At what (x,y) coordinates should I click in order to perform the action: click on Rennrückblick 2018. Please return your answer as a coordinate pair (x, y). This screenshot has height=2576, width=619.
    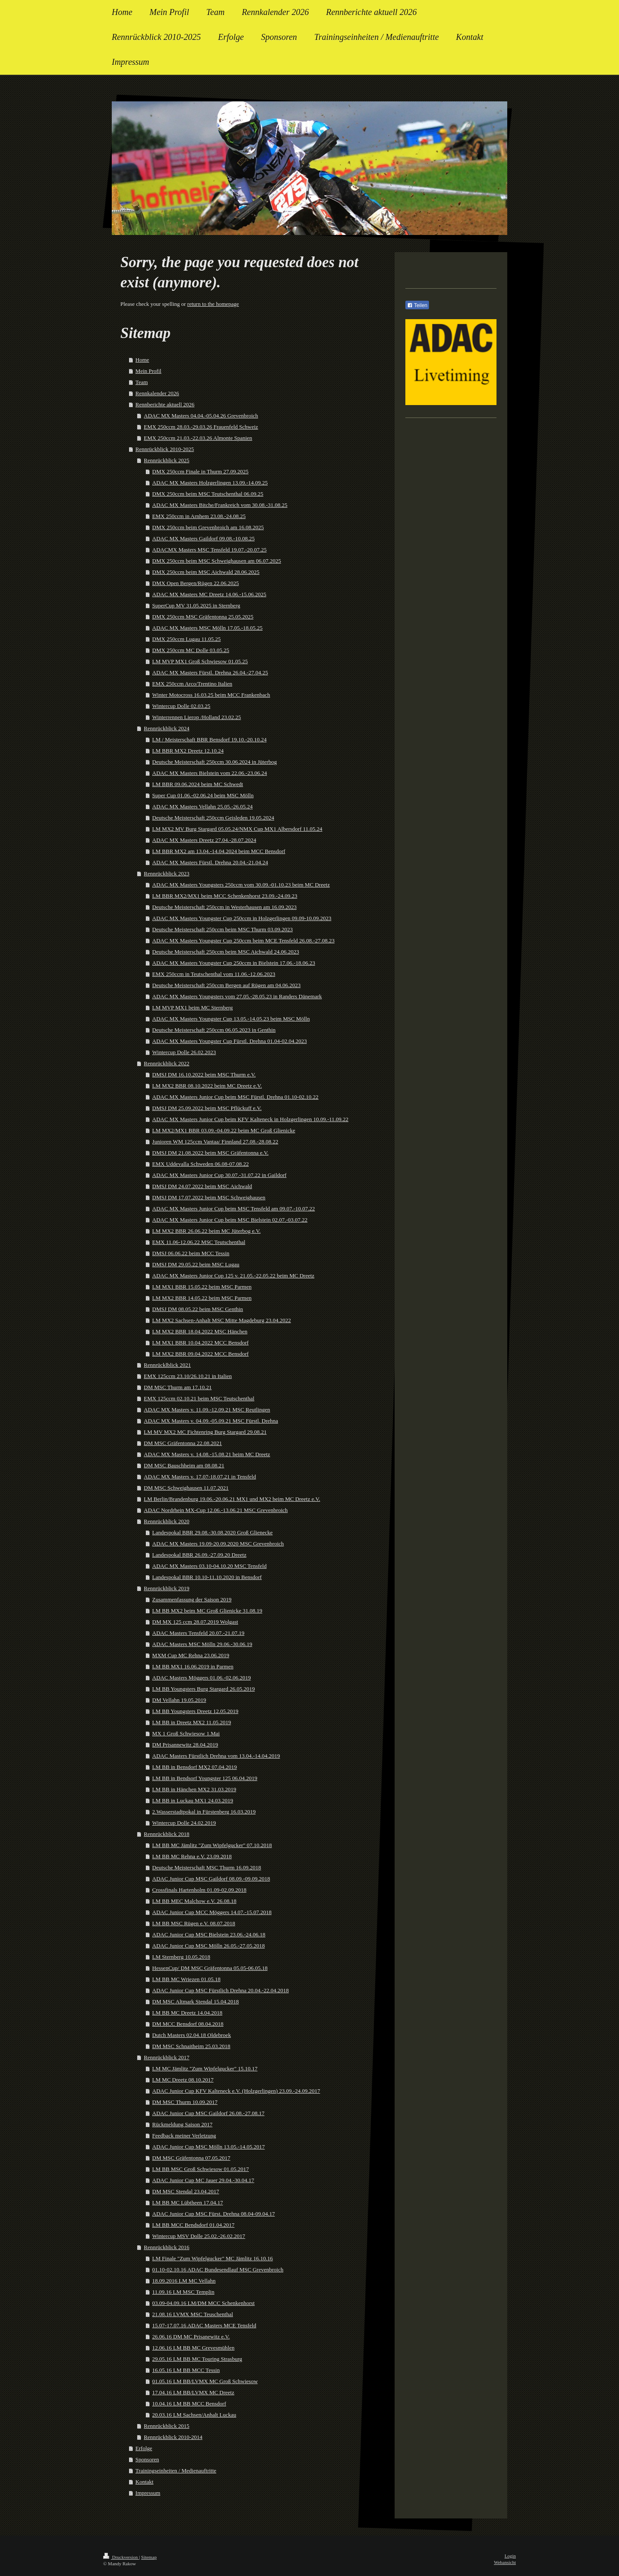
    Looking at the image, I should click on (167, 1834).